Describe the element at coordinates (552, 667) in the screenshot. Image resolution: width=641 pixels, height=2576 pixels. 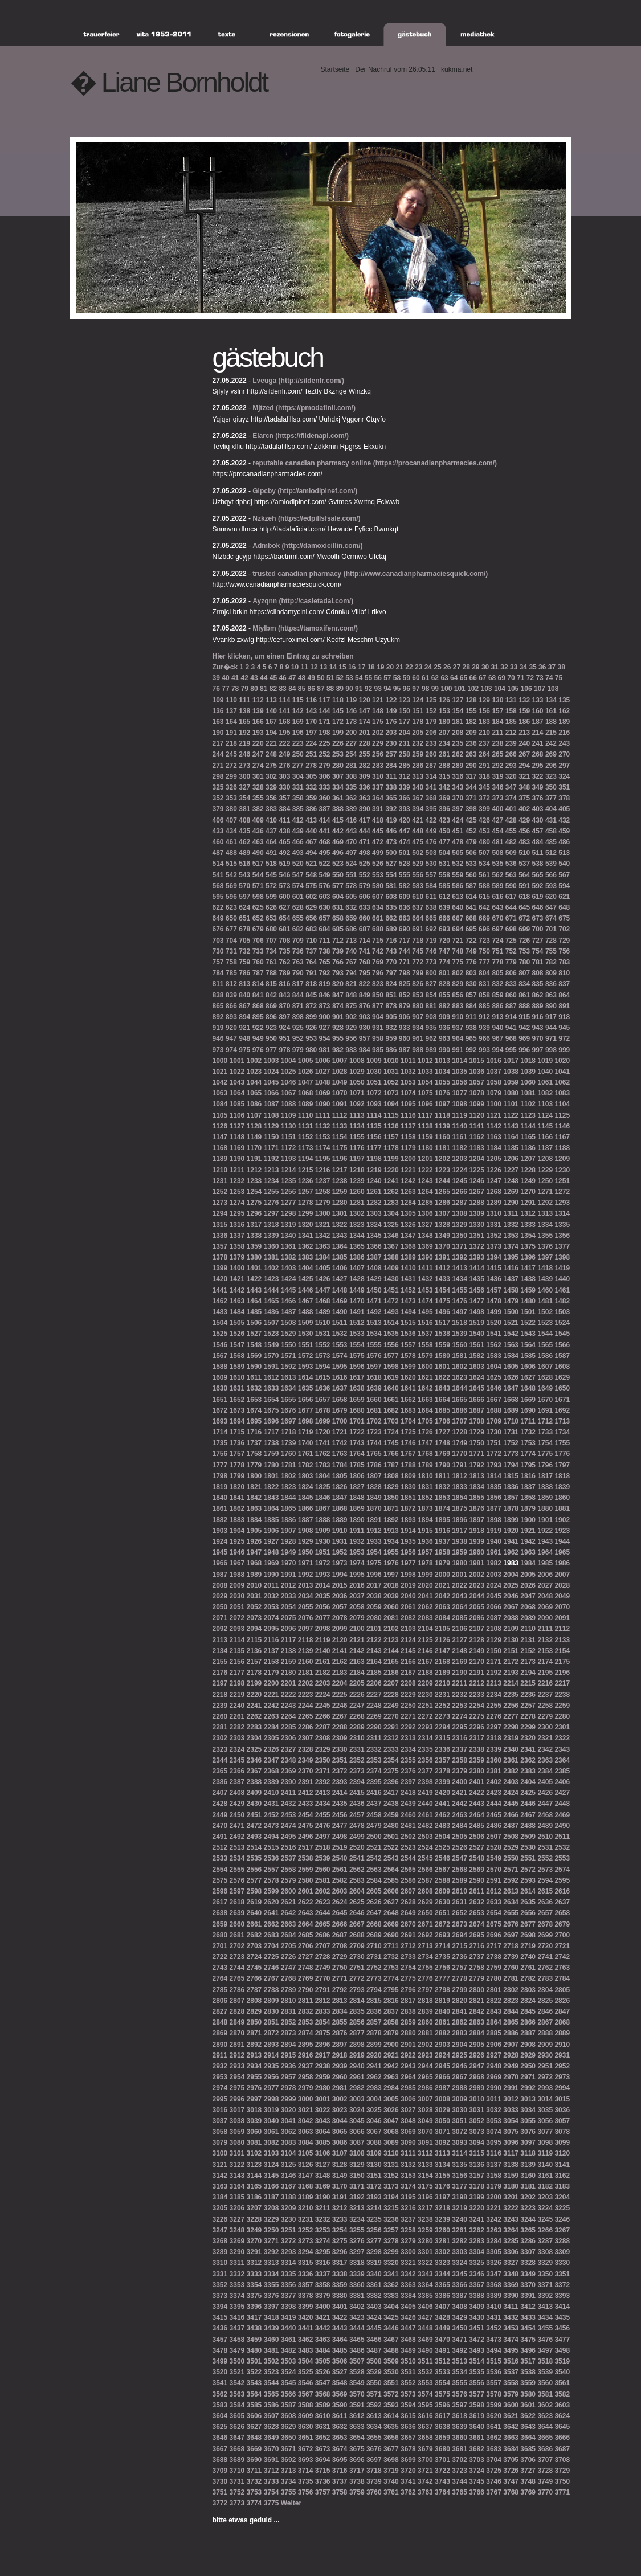
I see `37` at that location.